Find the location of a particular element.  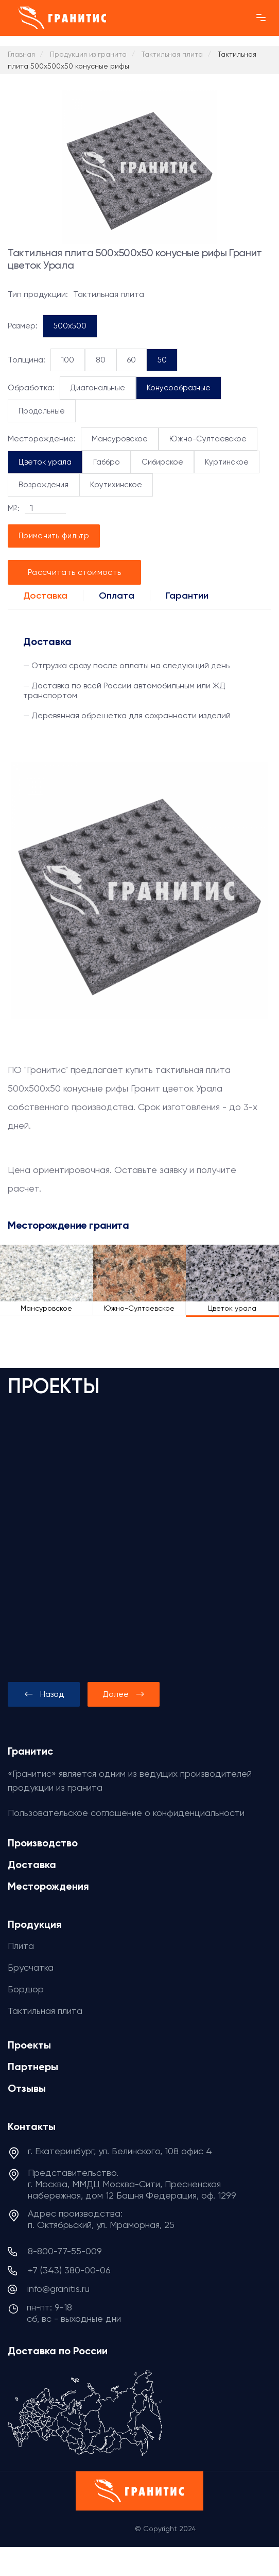

Тактильная плита is located at coordinates (45, 2010).